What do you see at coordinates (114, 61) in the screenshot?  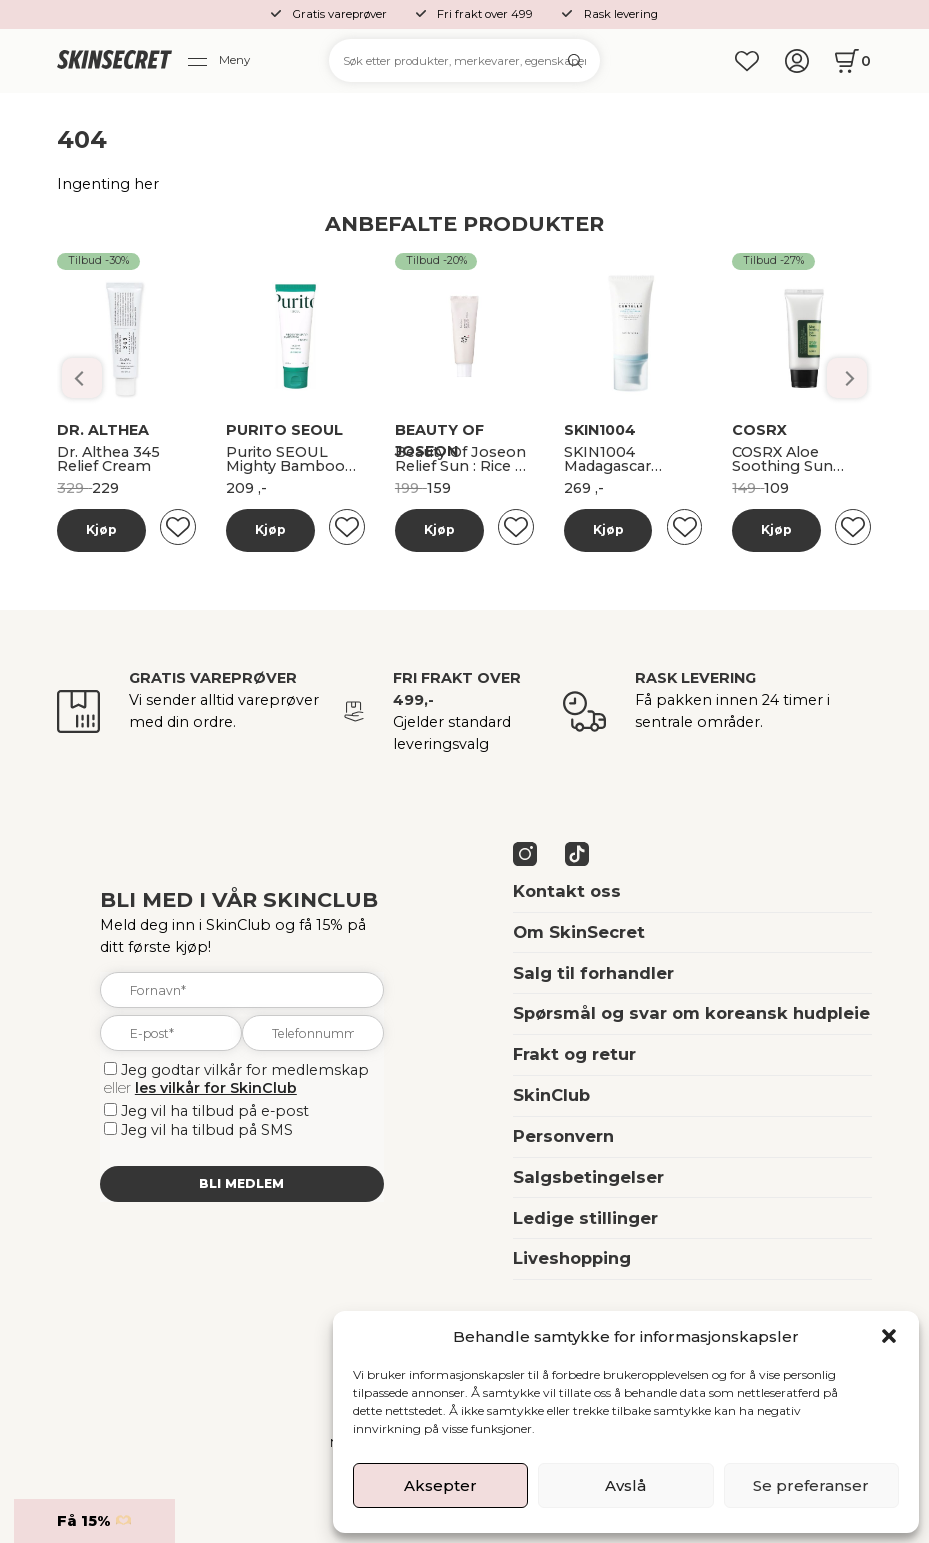 I see `[home]` at bounding box center [114, 61].